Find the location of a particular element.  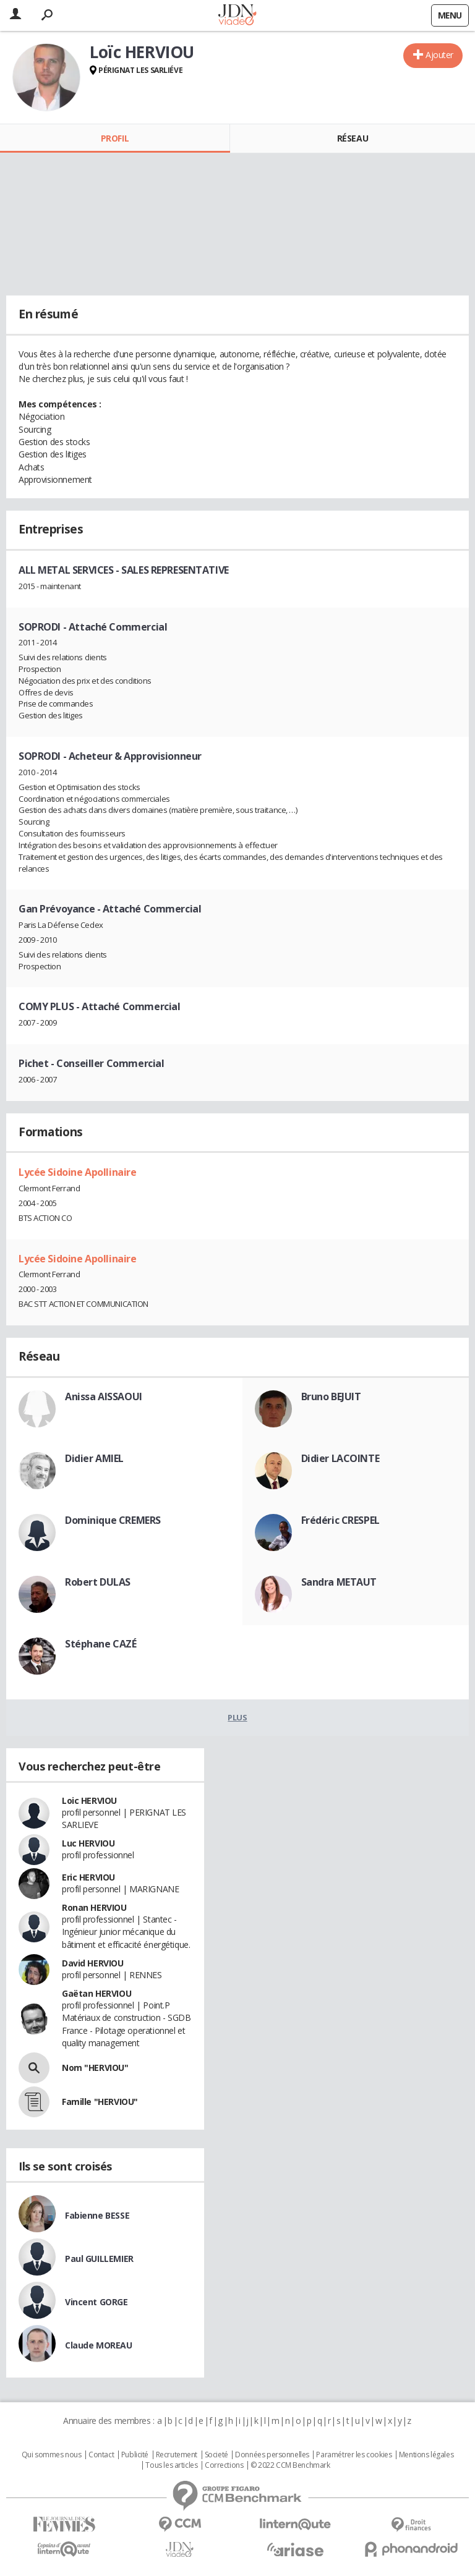

Nom "HERVIOU" is located at coordinates (95, 2067).